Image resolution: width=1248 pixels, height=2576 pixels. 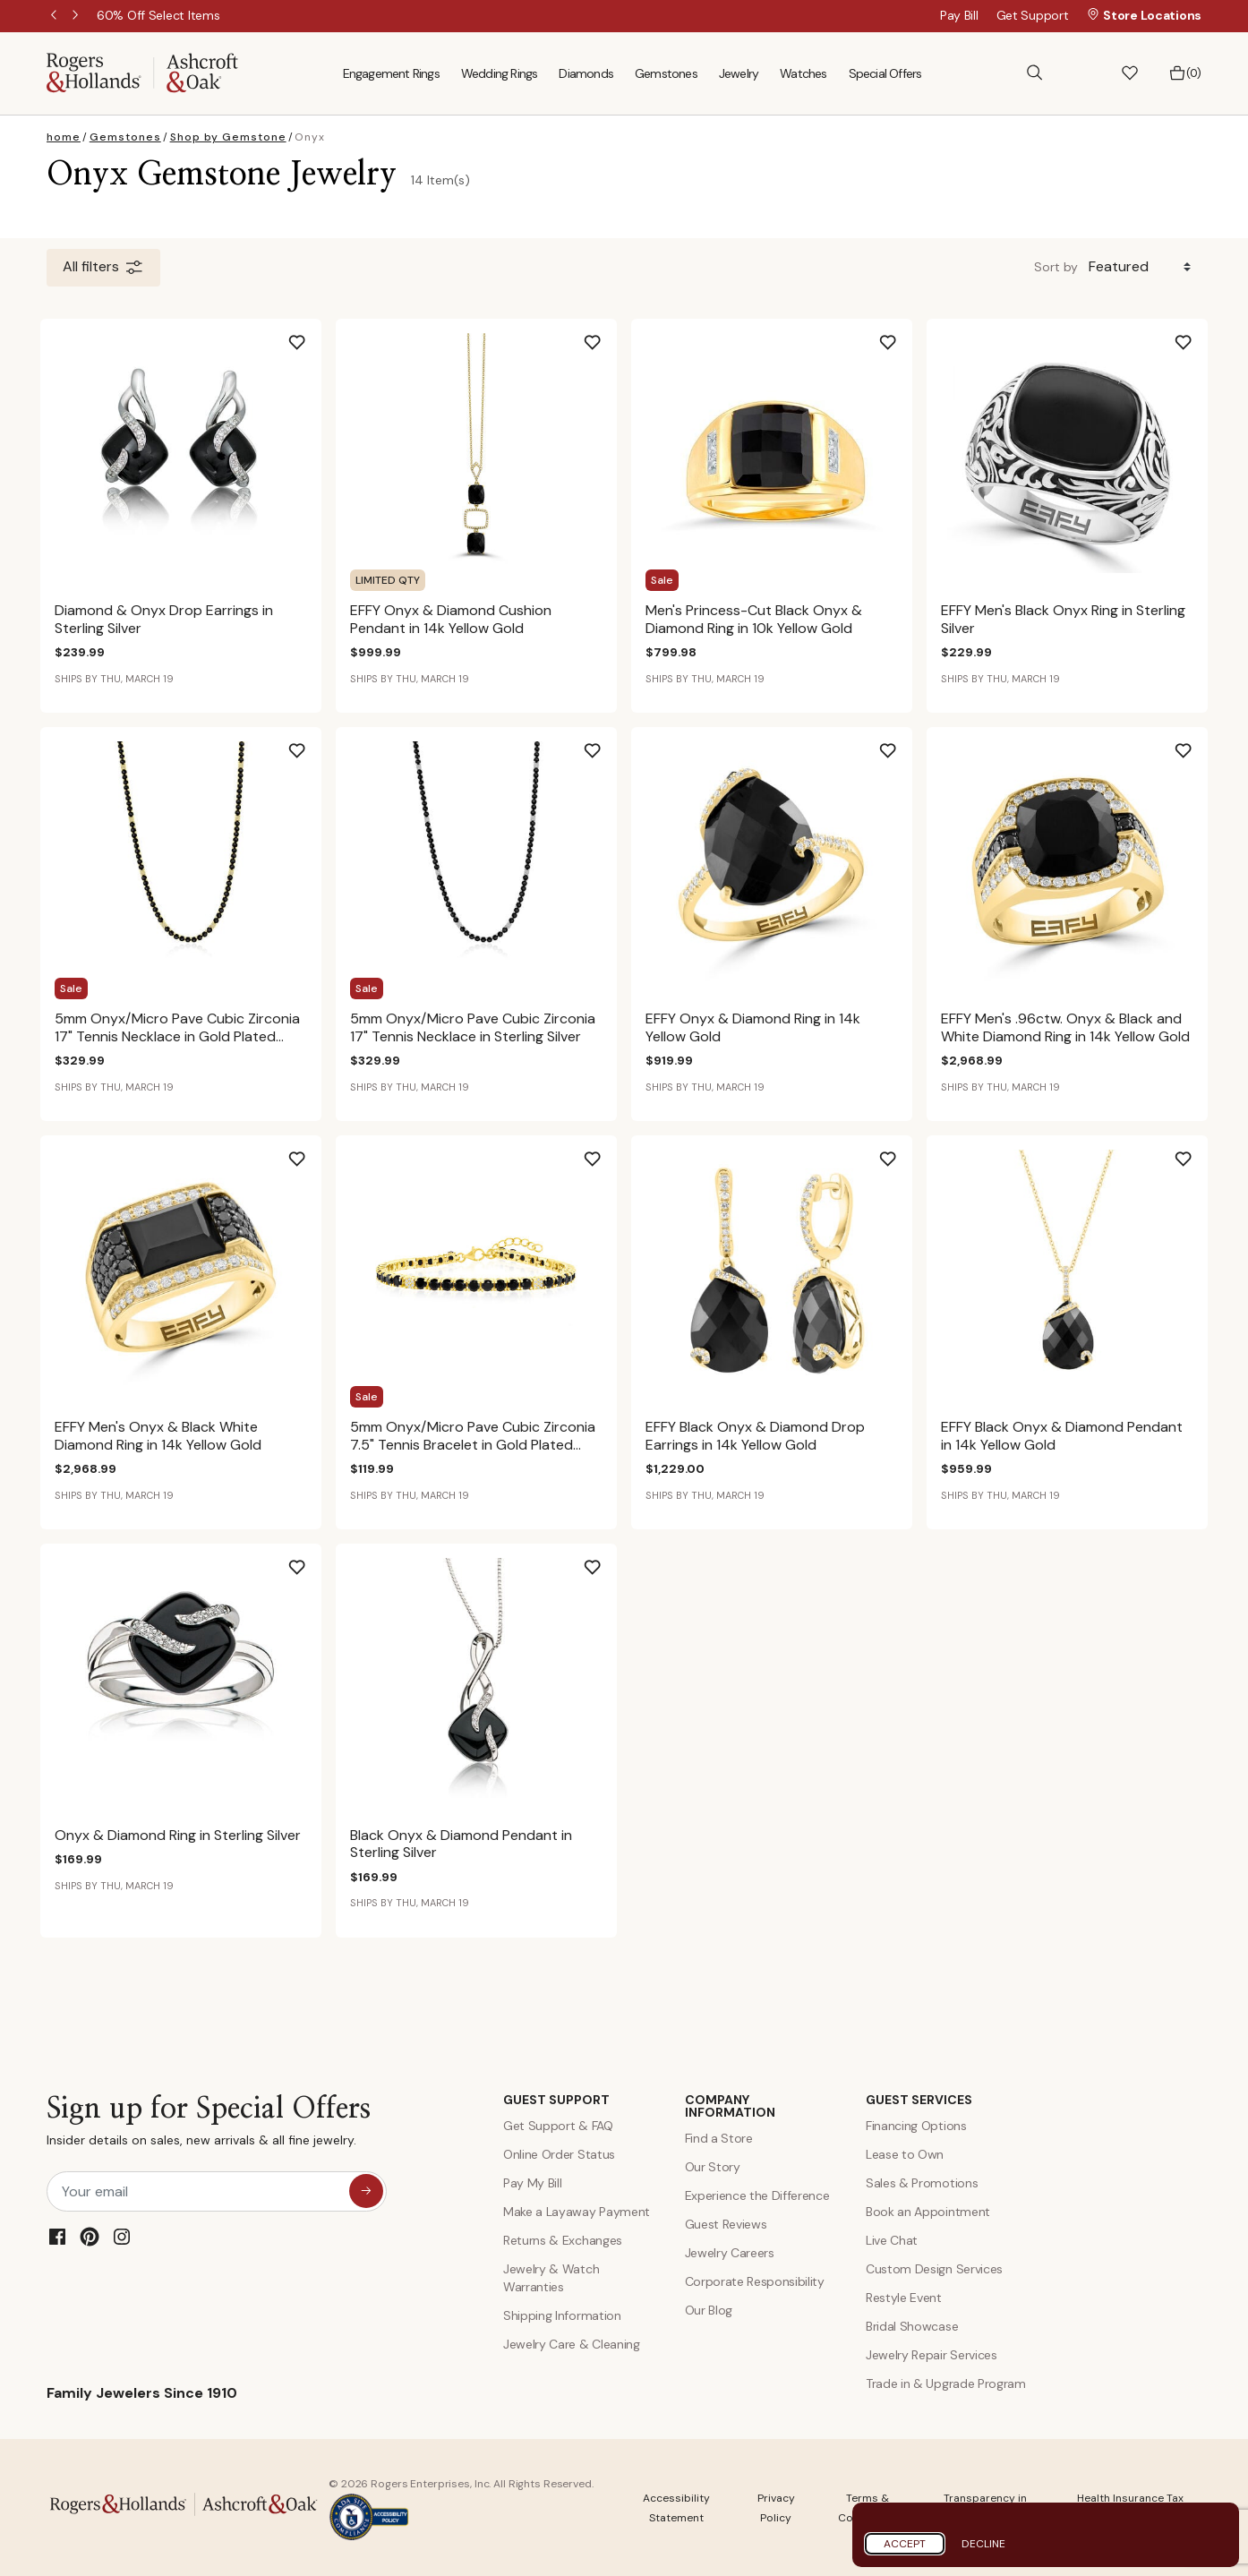 What do you see at coordinates (551, 2278) in the screenshot?
I see `Jewelry & Watch Warranties [Jewelry and Watch Warranty]` at bounding box center [551, 2278].